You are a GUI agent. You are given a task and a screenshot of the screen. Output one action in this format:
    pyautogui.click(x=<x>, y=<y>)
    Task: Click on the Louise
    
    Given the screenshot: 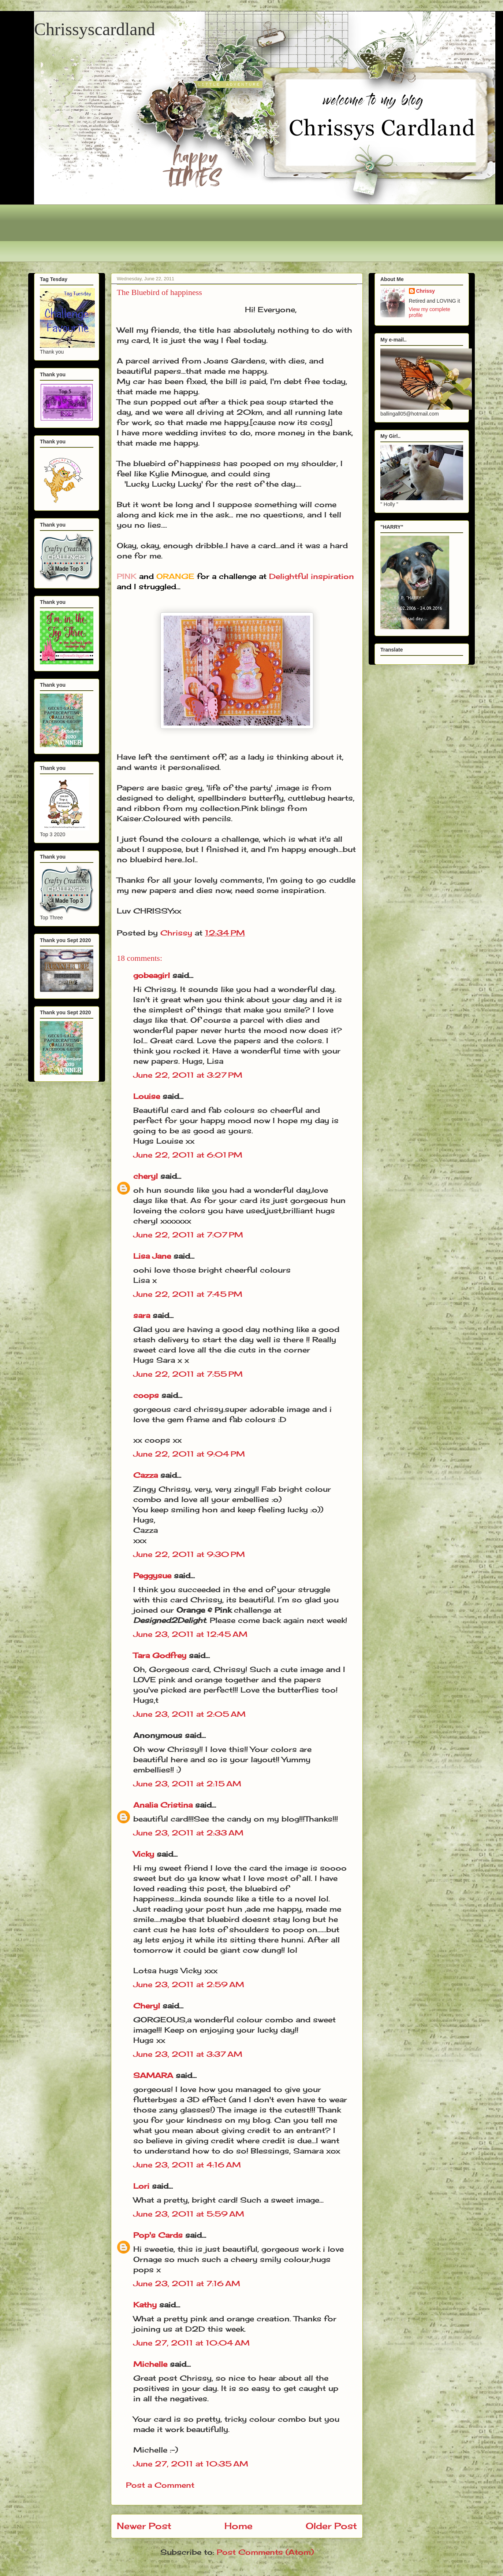 What is the action you would take?
    pyautogui.click(x=146, y=1096)
    